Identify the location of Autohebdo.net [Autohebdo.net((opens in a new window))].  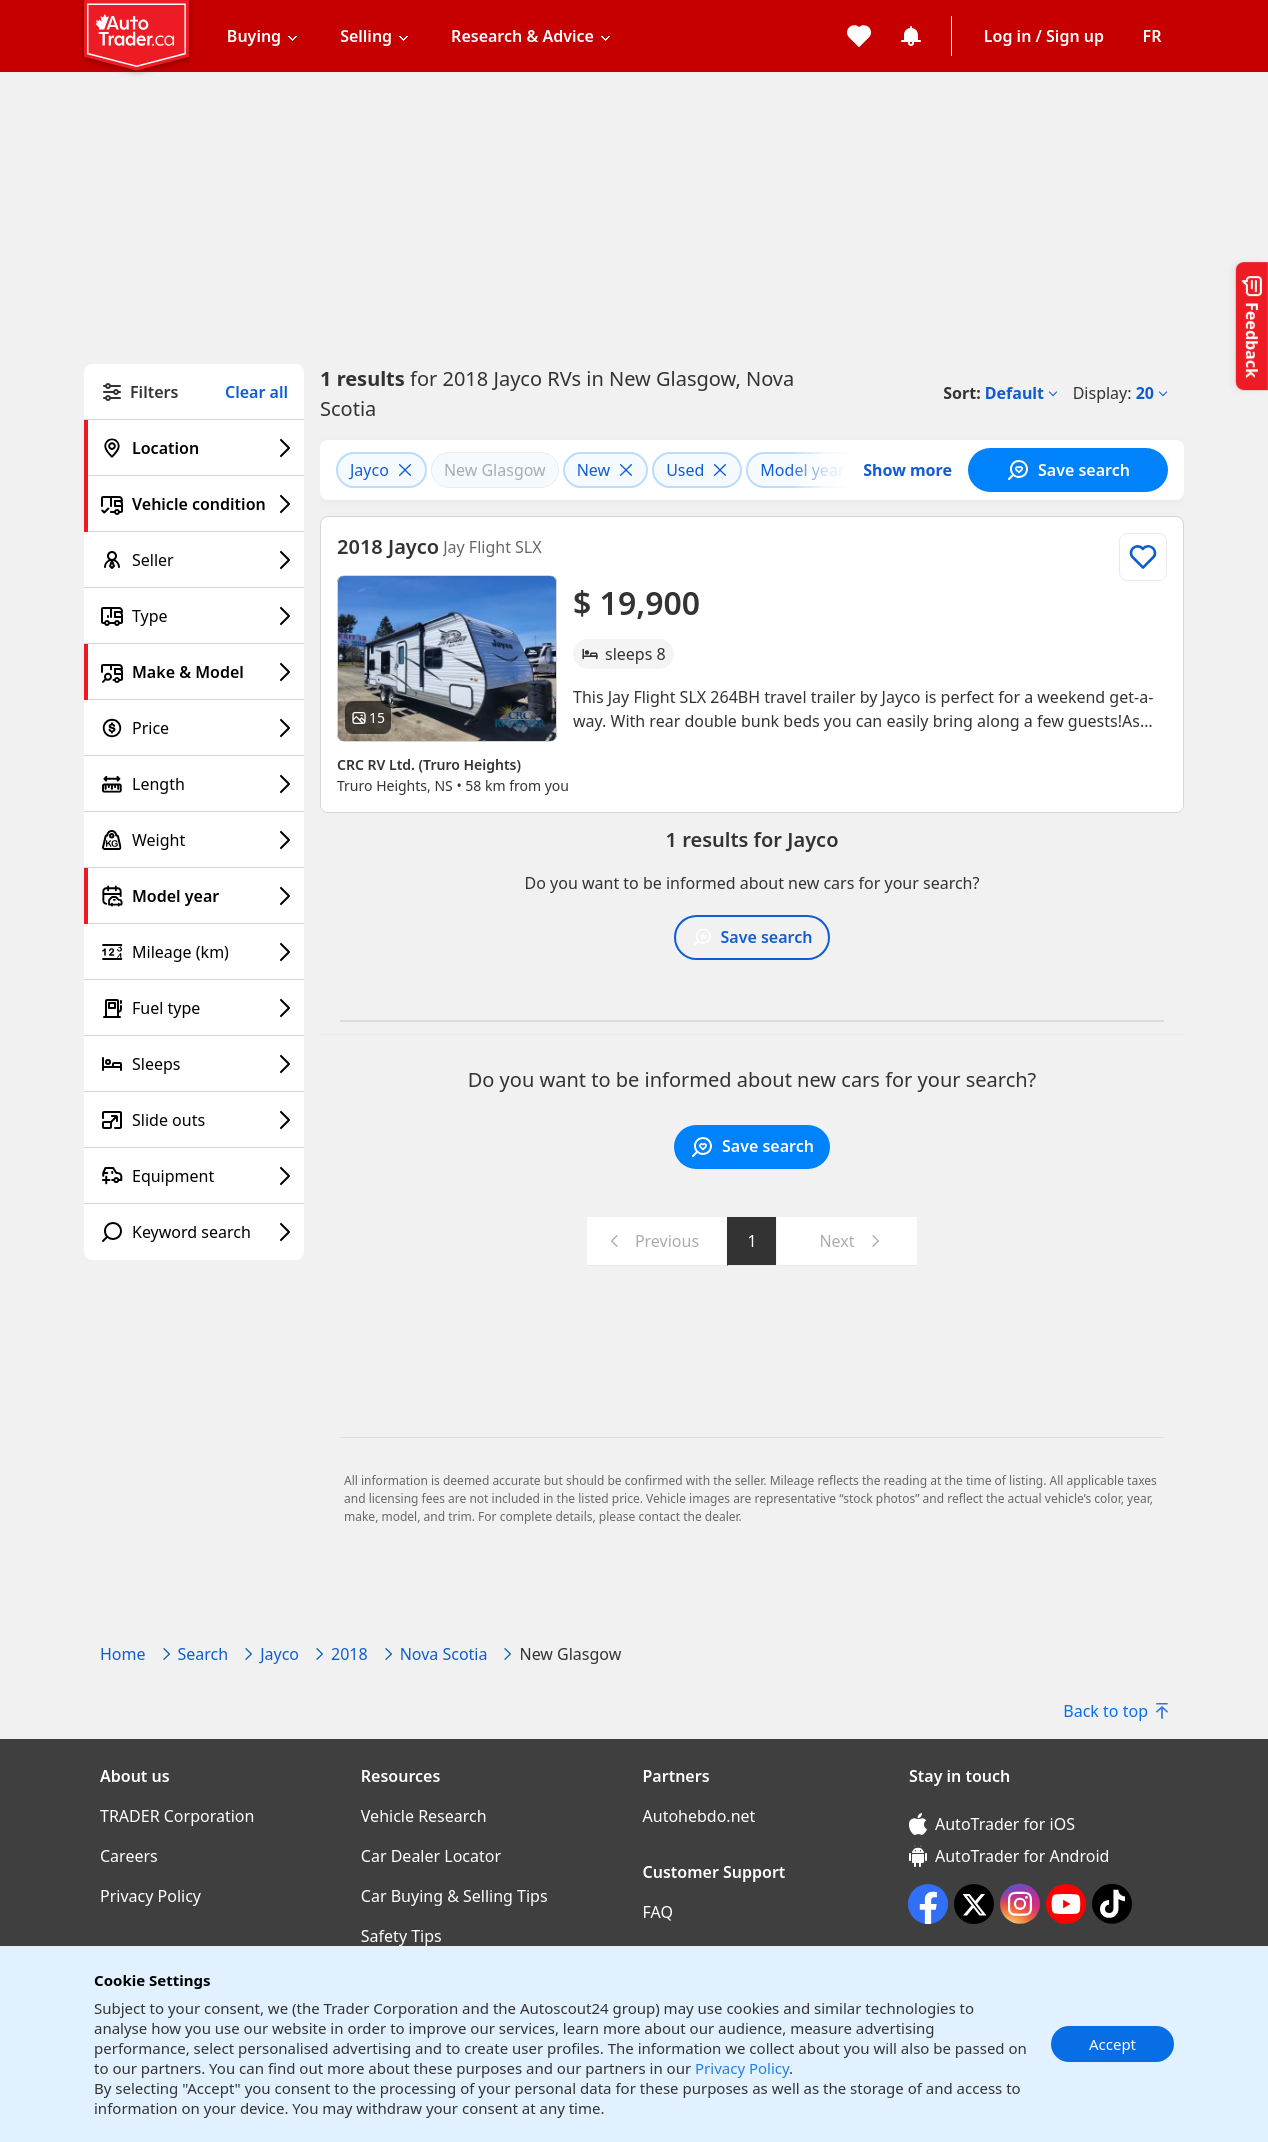
(699, 1816).